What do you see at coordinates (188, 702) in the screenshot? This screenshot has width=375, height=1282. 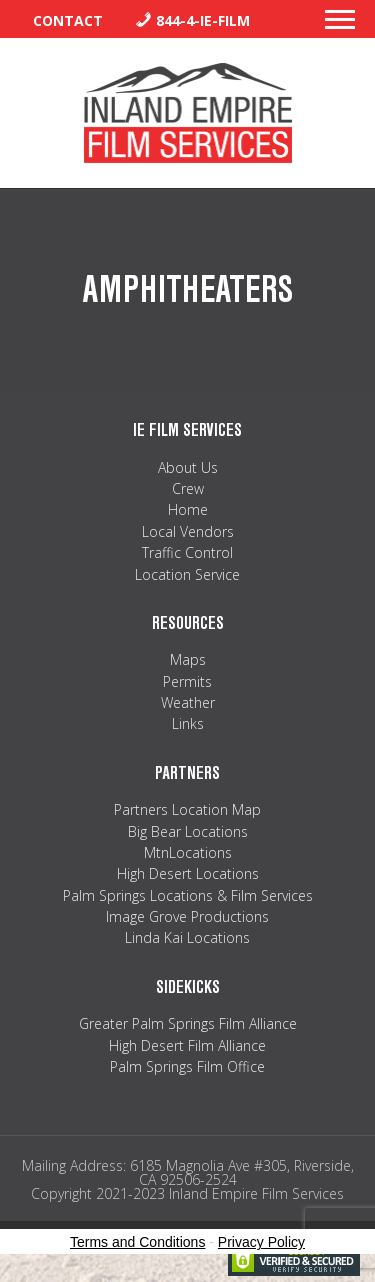 I see `Weather` at bounding box center [188, 702].